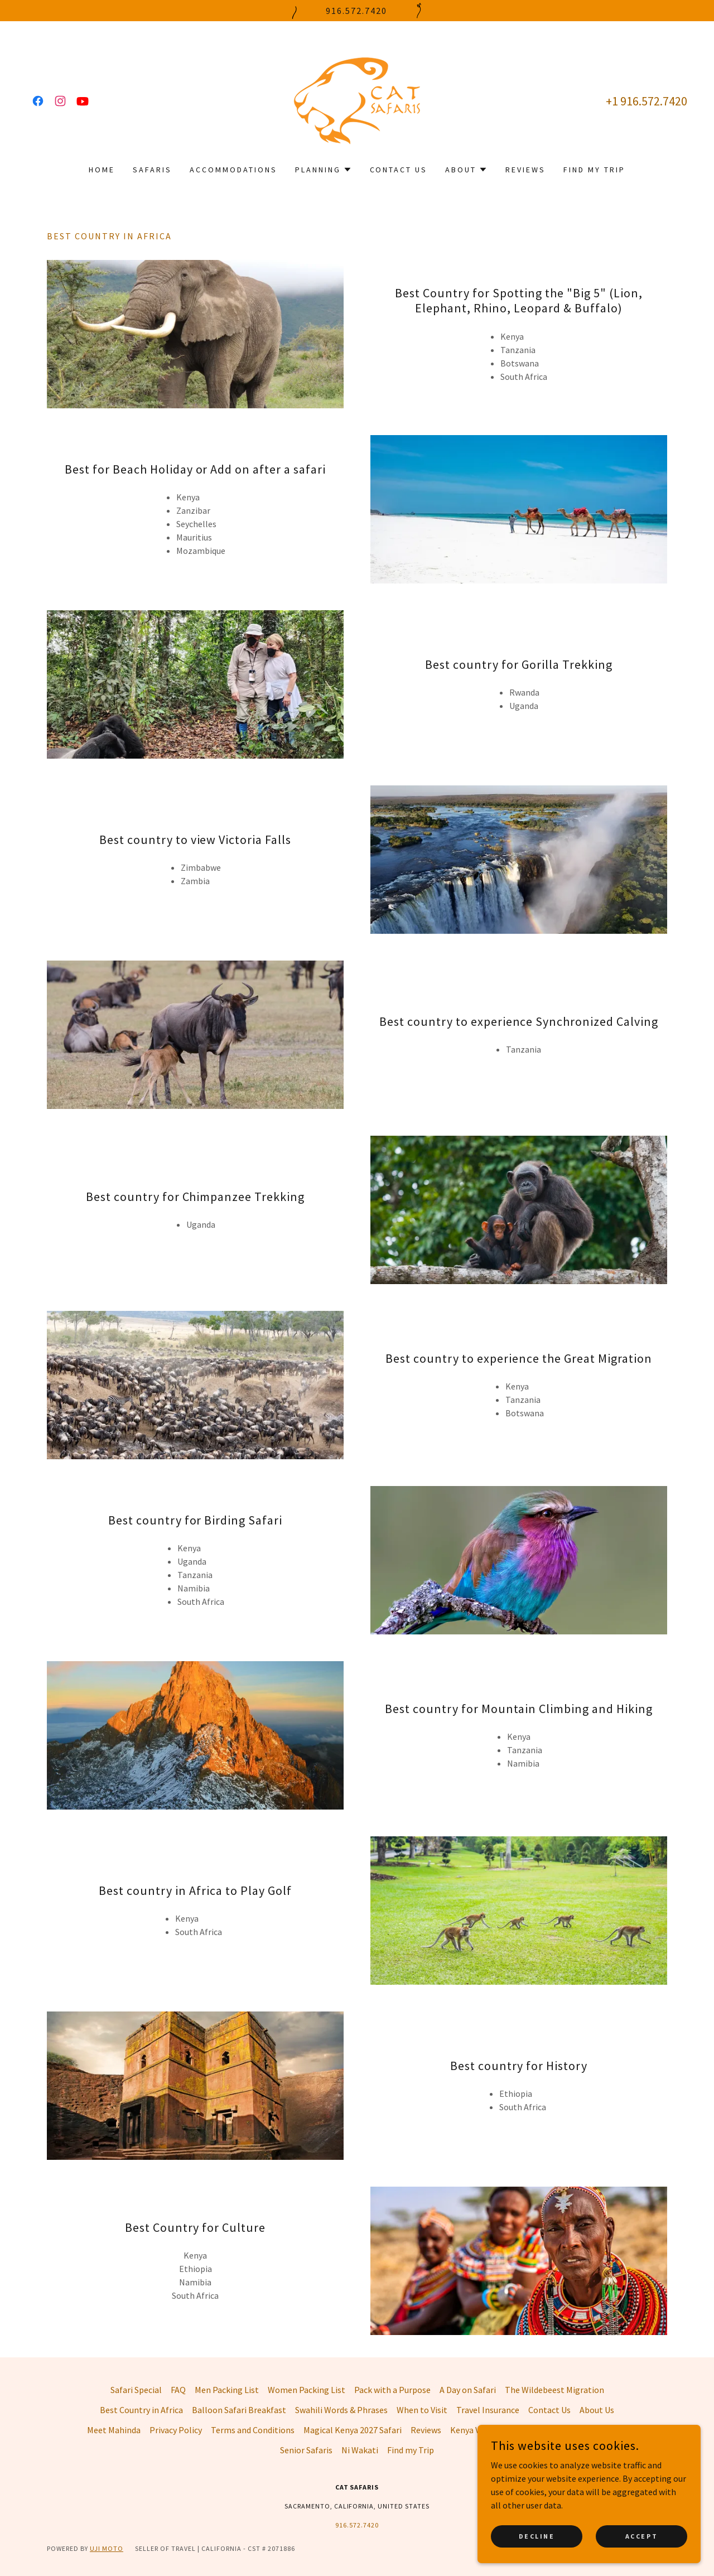  What do you see at coordinates (586, 2429) in the screenshot?
I see `Photographic Safaris [link]` at bounding box center [586, 2429].